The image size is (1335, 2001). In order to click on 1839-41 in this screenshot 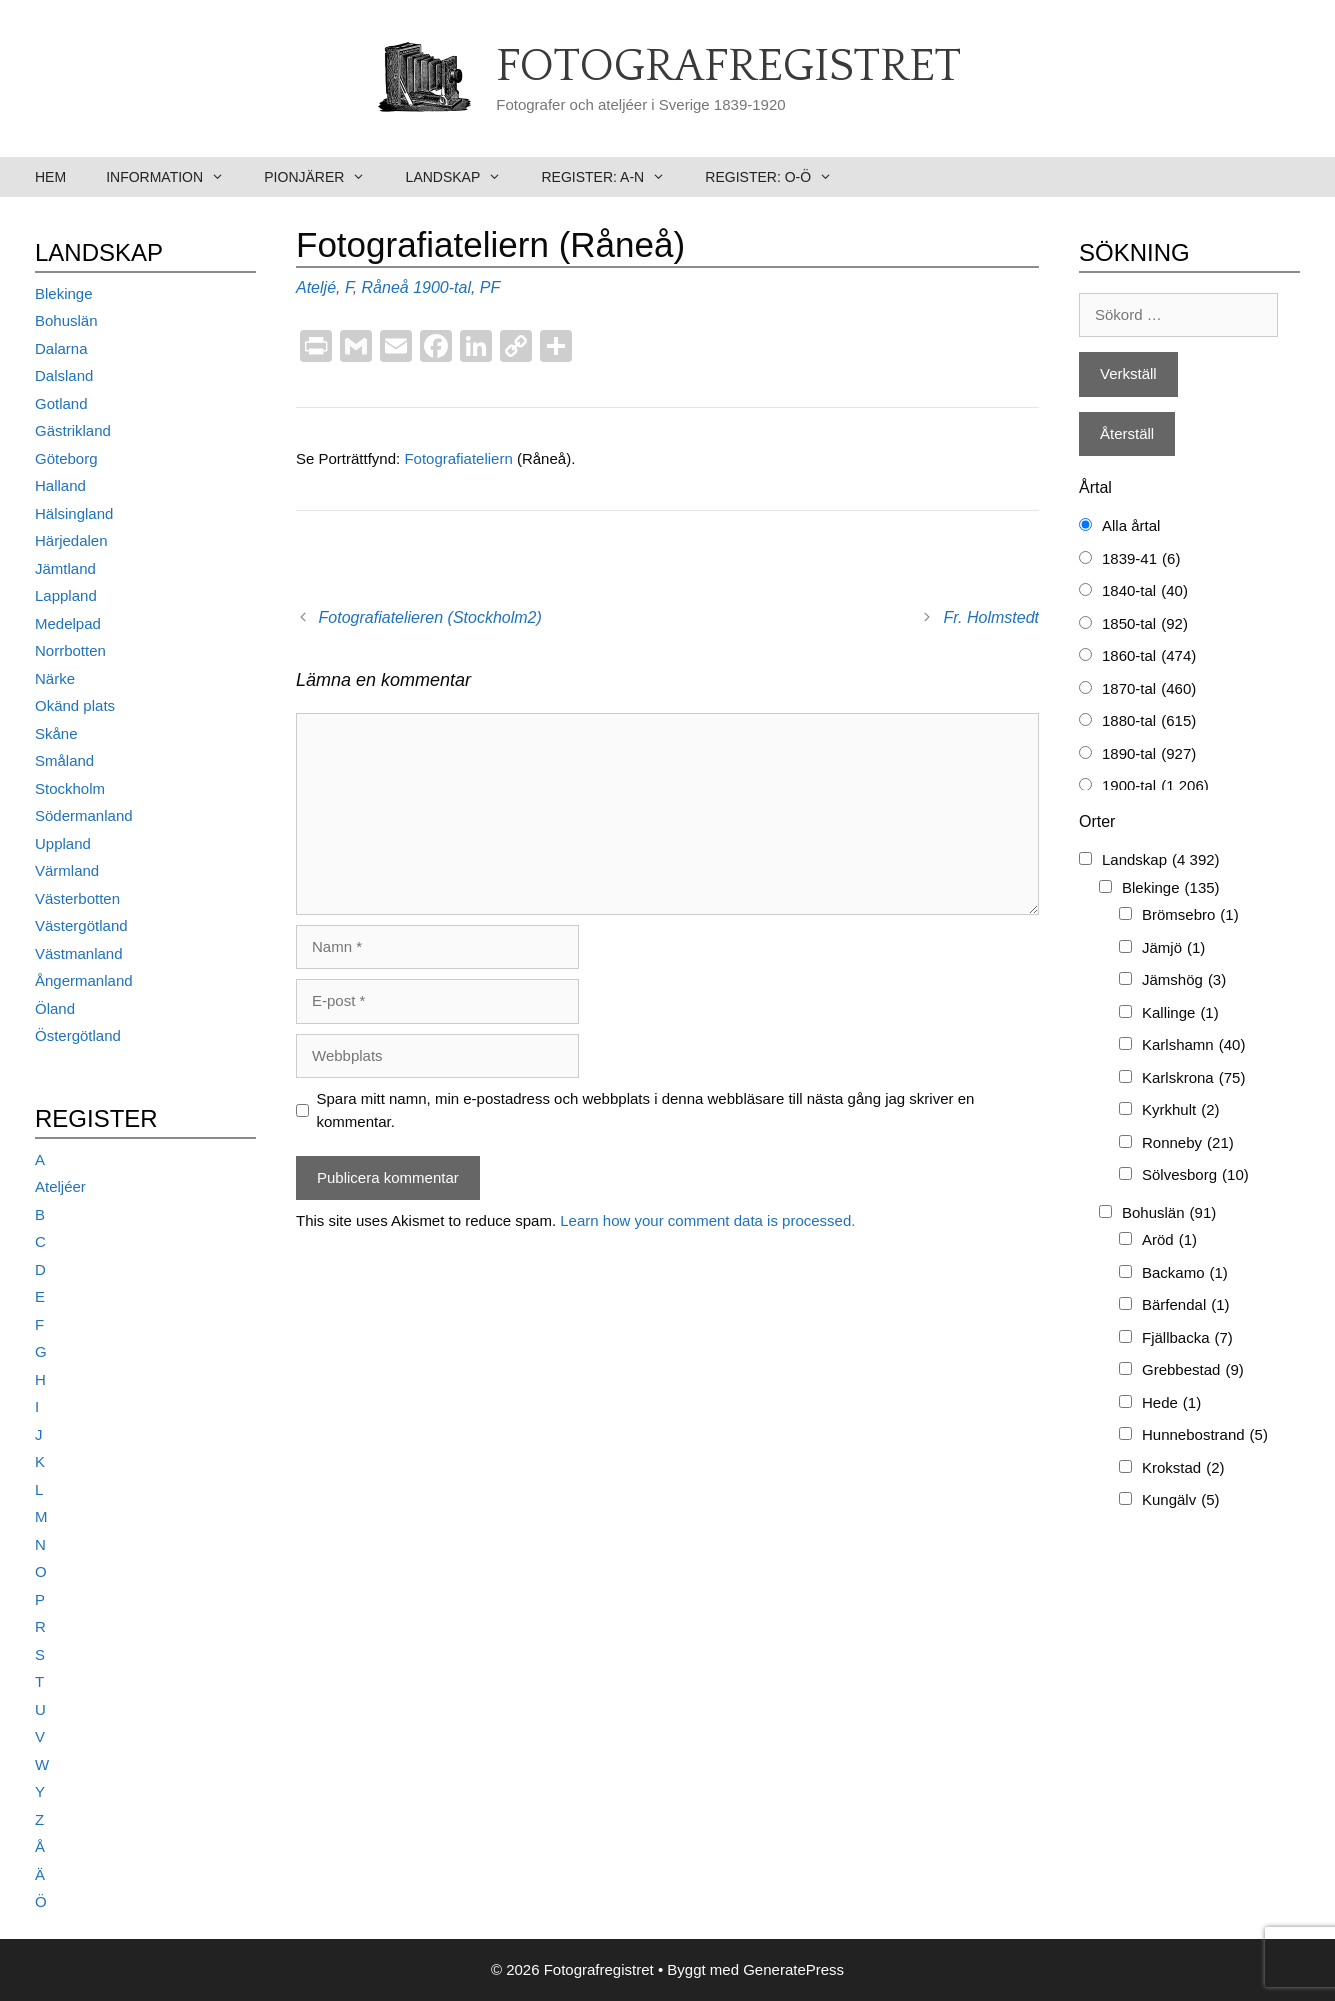, I will do `click(1141, 559)`.